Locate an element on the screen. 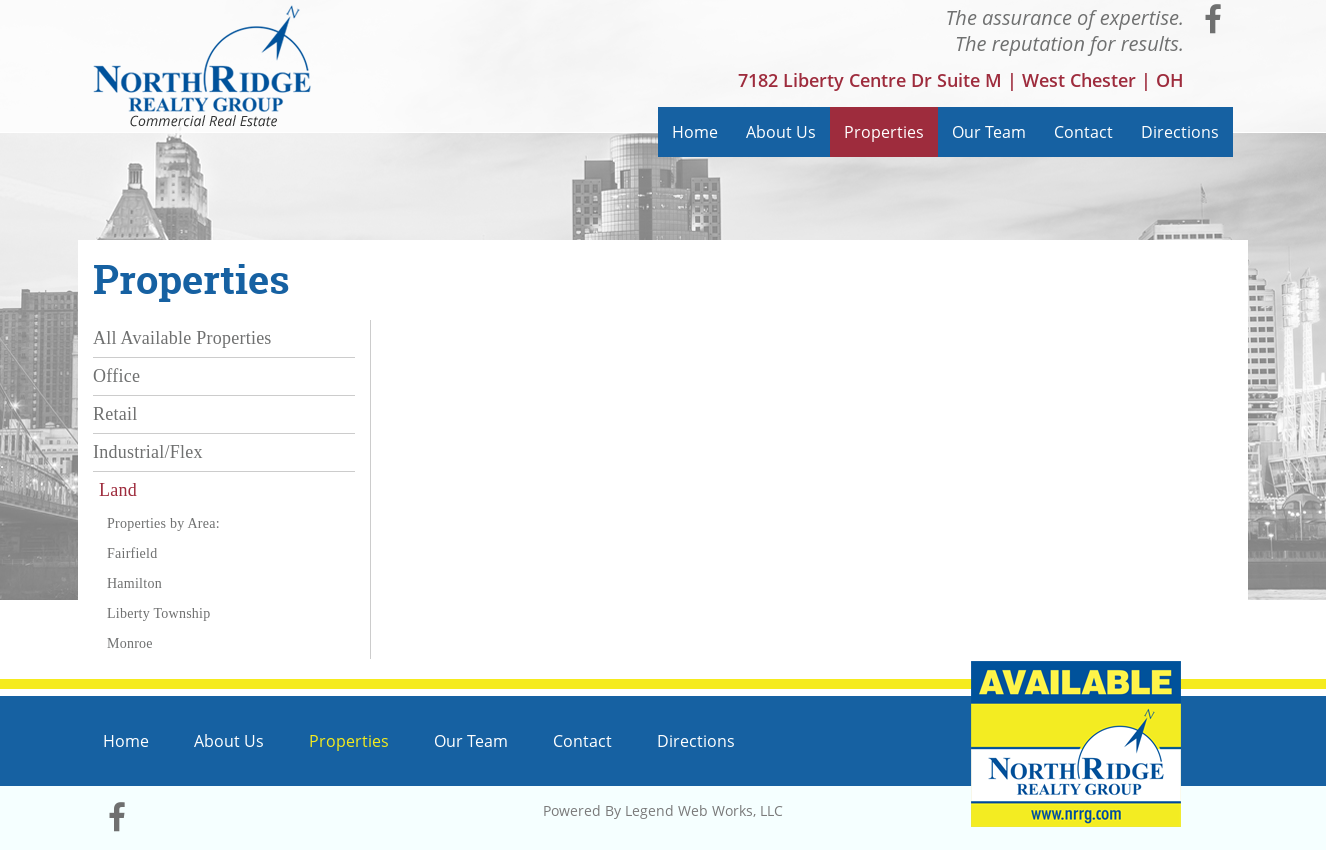 This screenshot has height=850, width=1326. Retail is located at coordinates (115, 414).